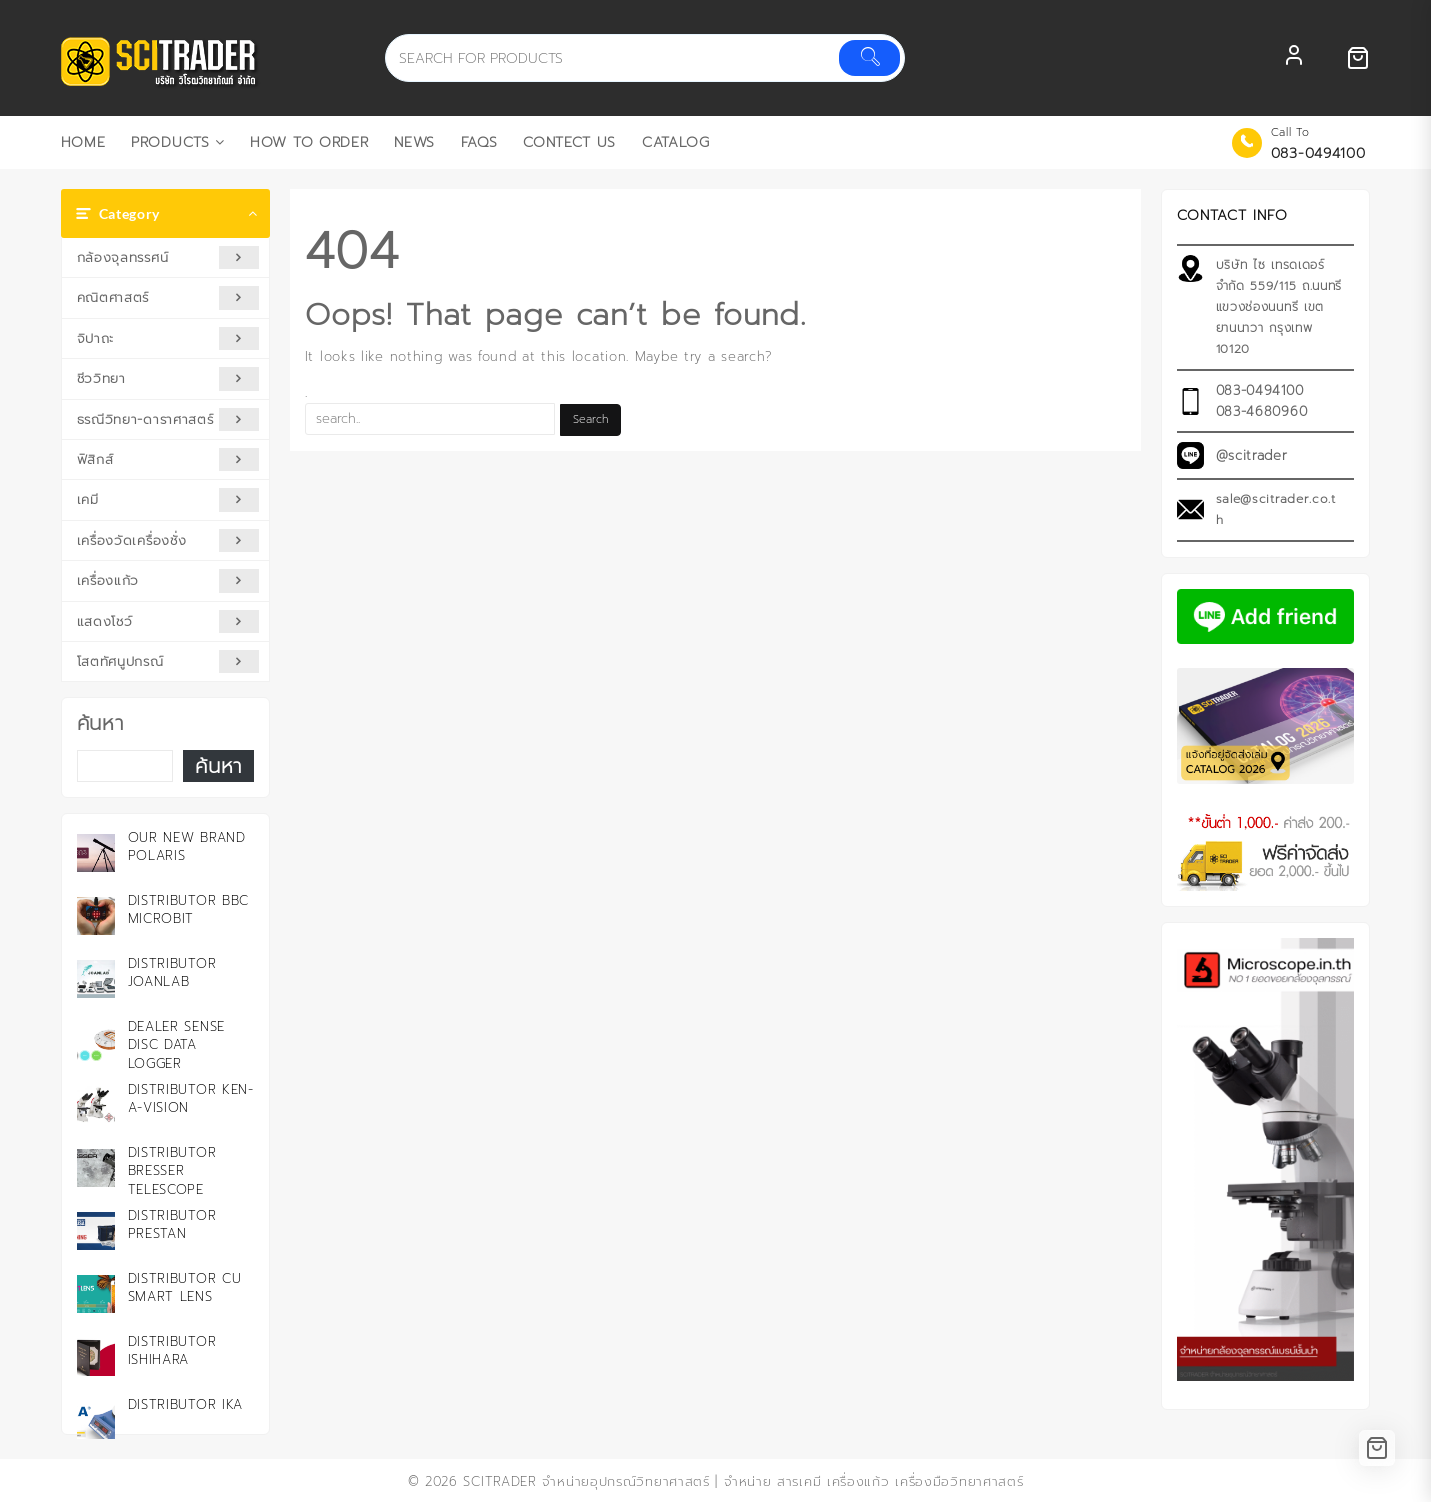  Describe the element at coordinates (189, 909) in the screenshot. I see `Distributor BBC microbit` at that location.